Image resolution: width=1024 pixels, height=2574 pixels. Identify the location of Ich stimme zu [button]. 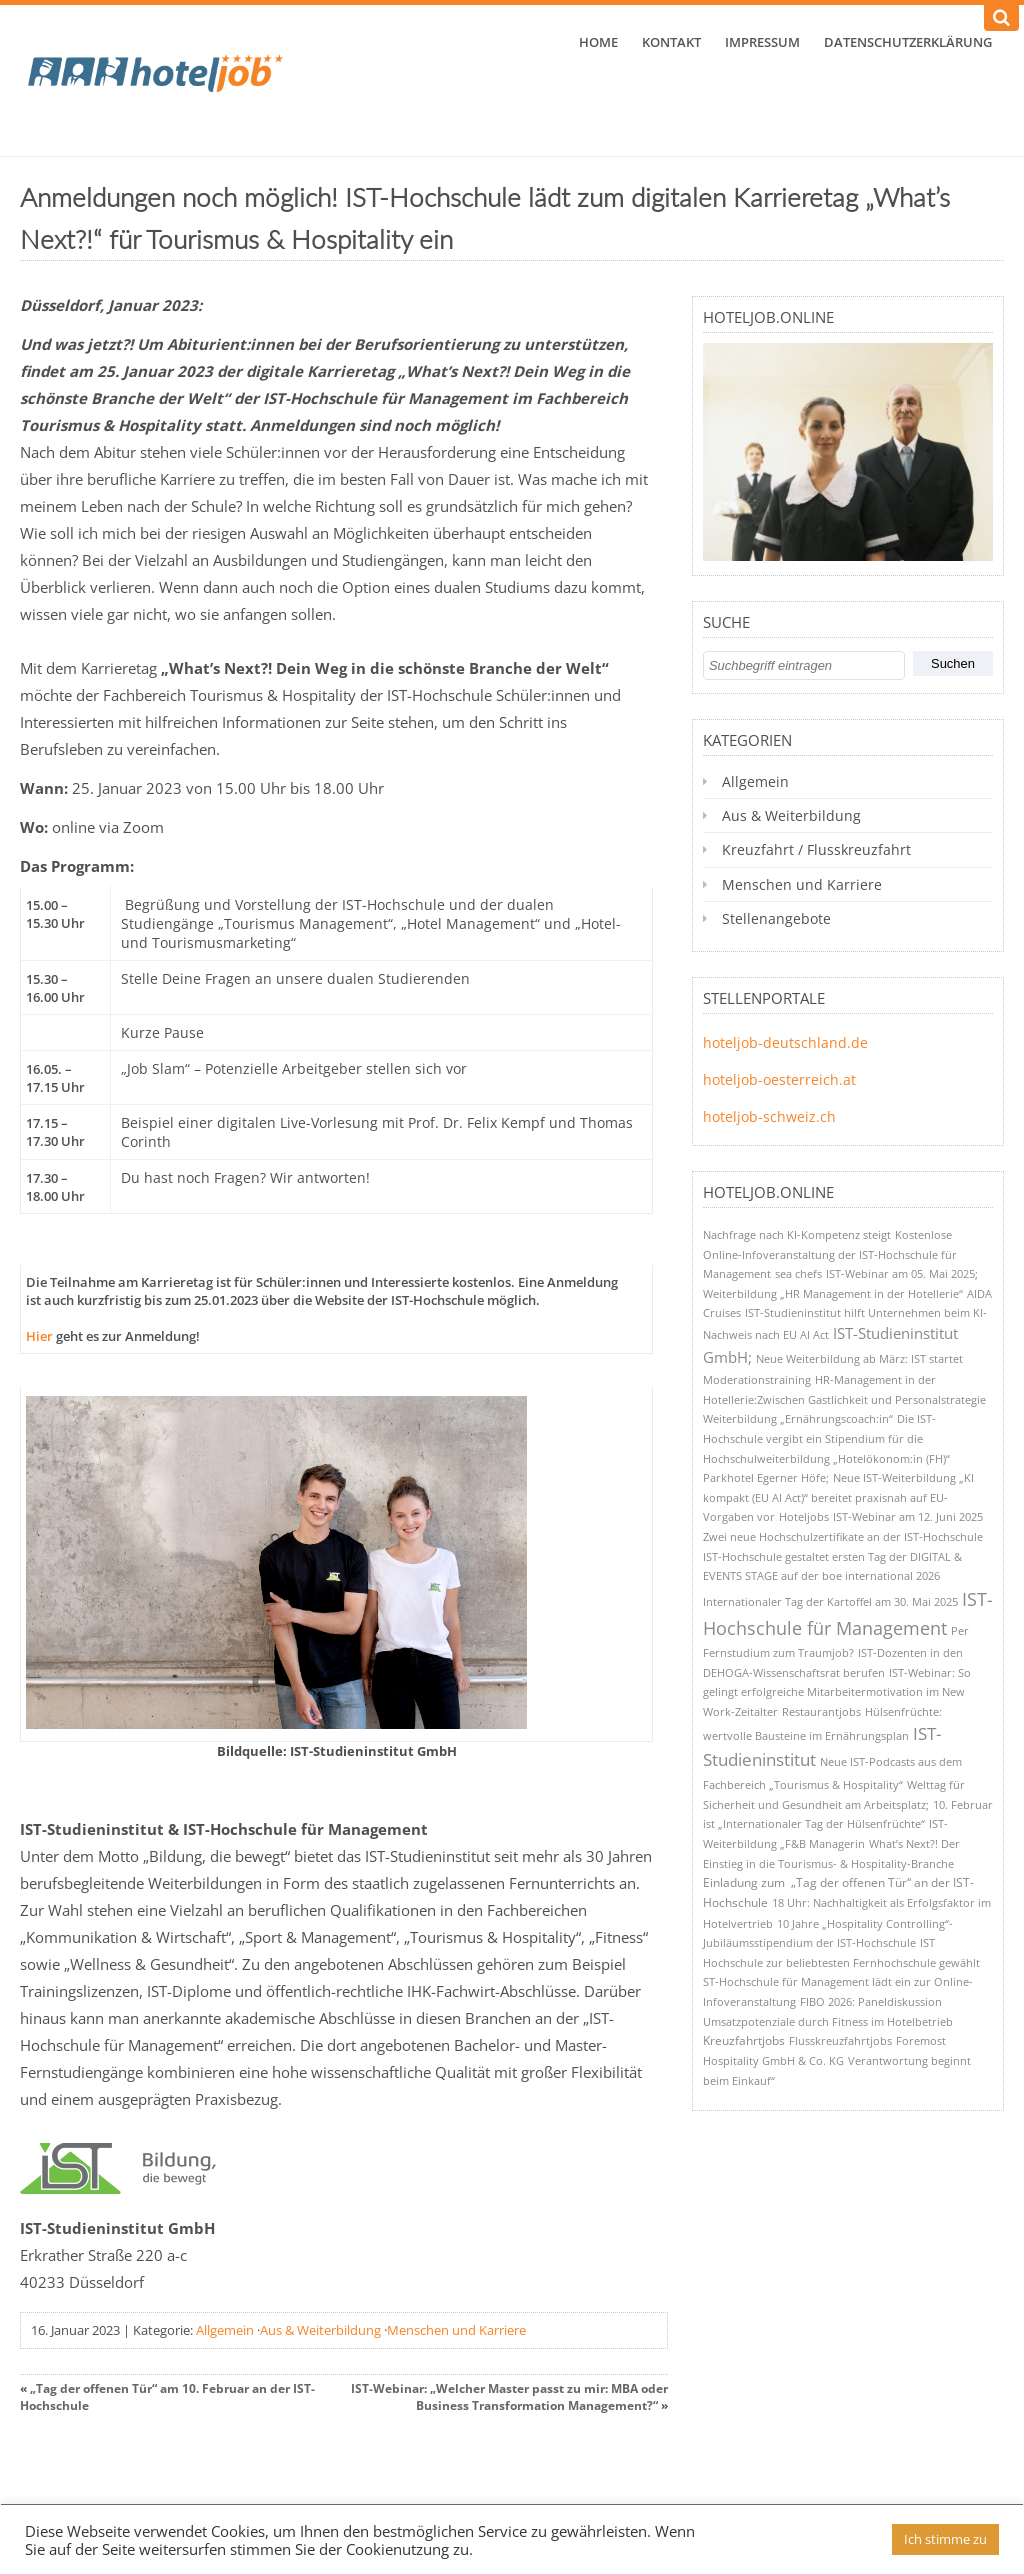
(945, 2539).